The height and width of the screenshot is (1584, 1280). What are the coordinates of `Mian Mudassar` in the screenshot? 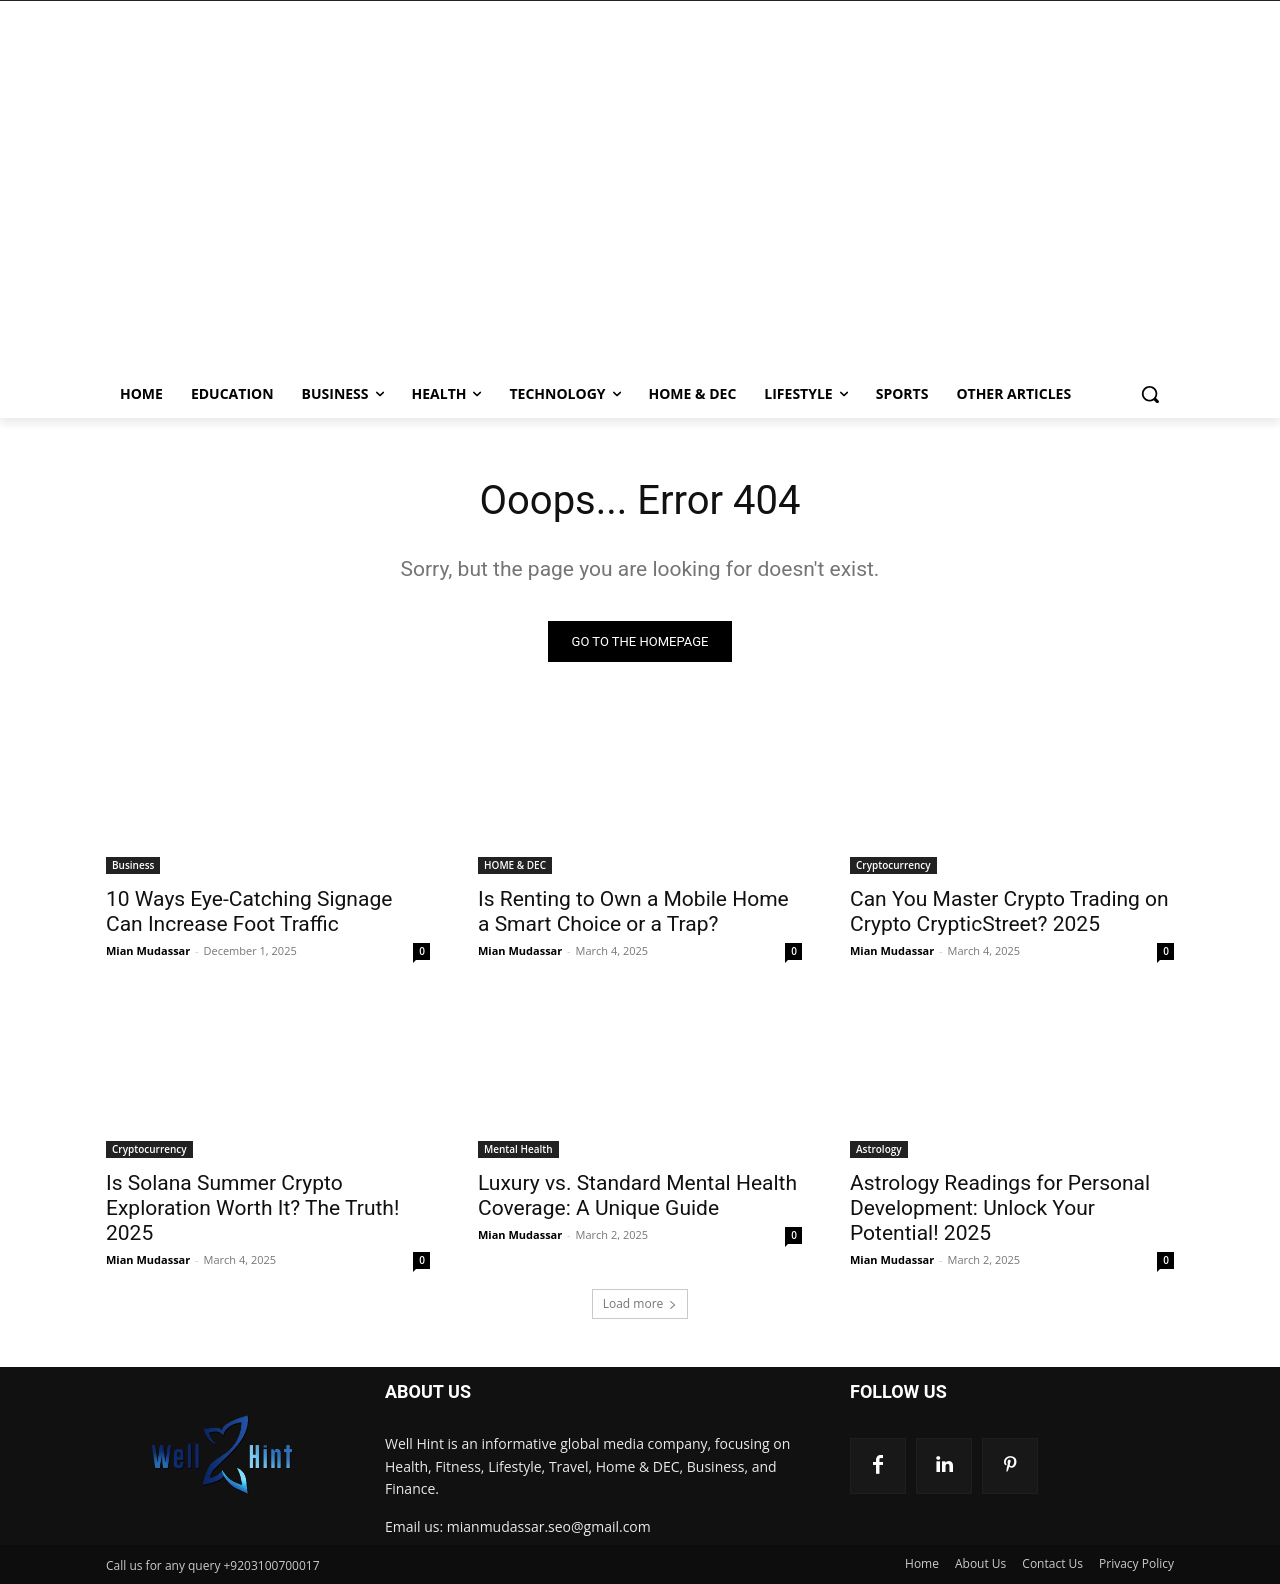 It's located at (148, 950).